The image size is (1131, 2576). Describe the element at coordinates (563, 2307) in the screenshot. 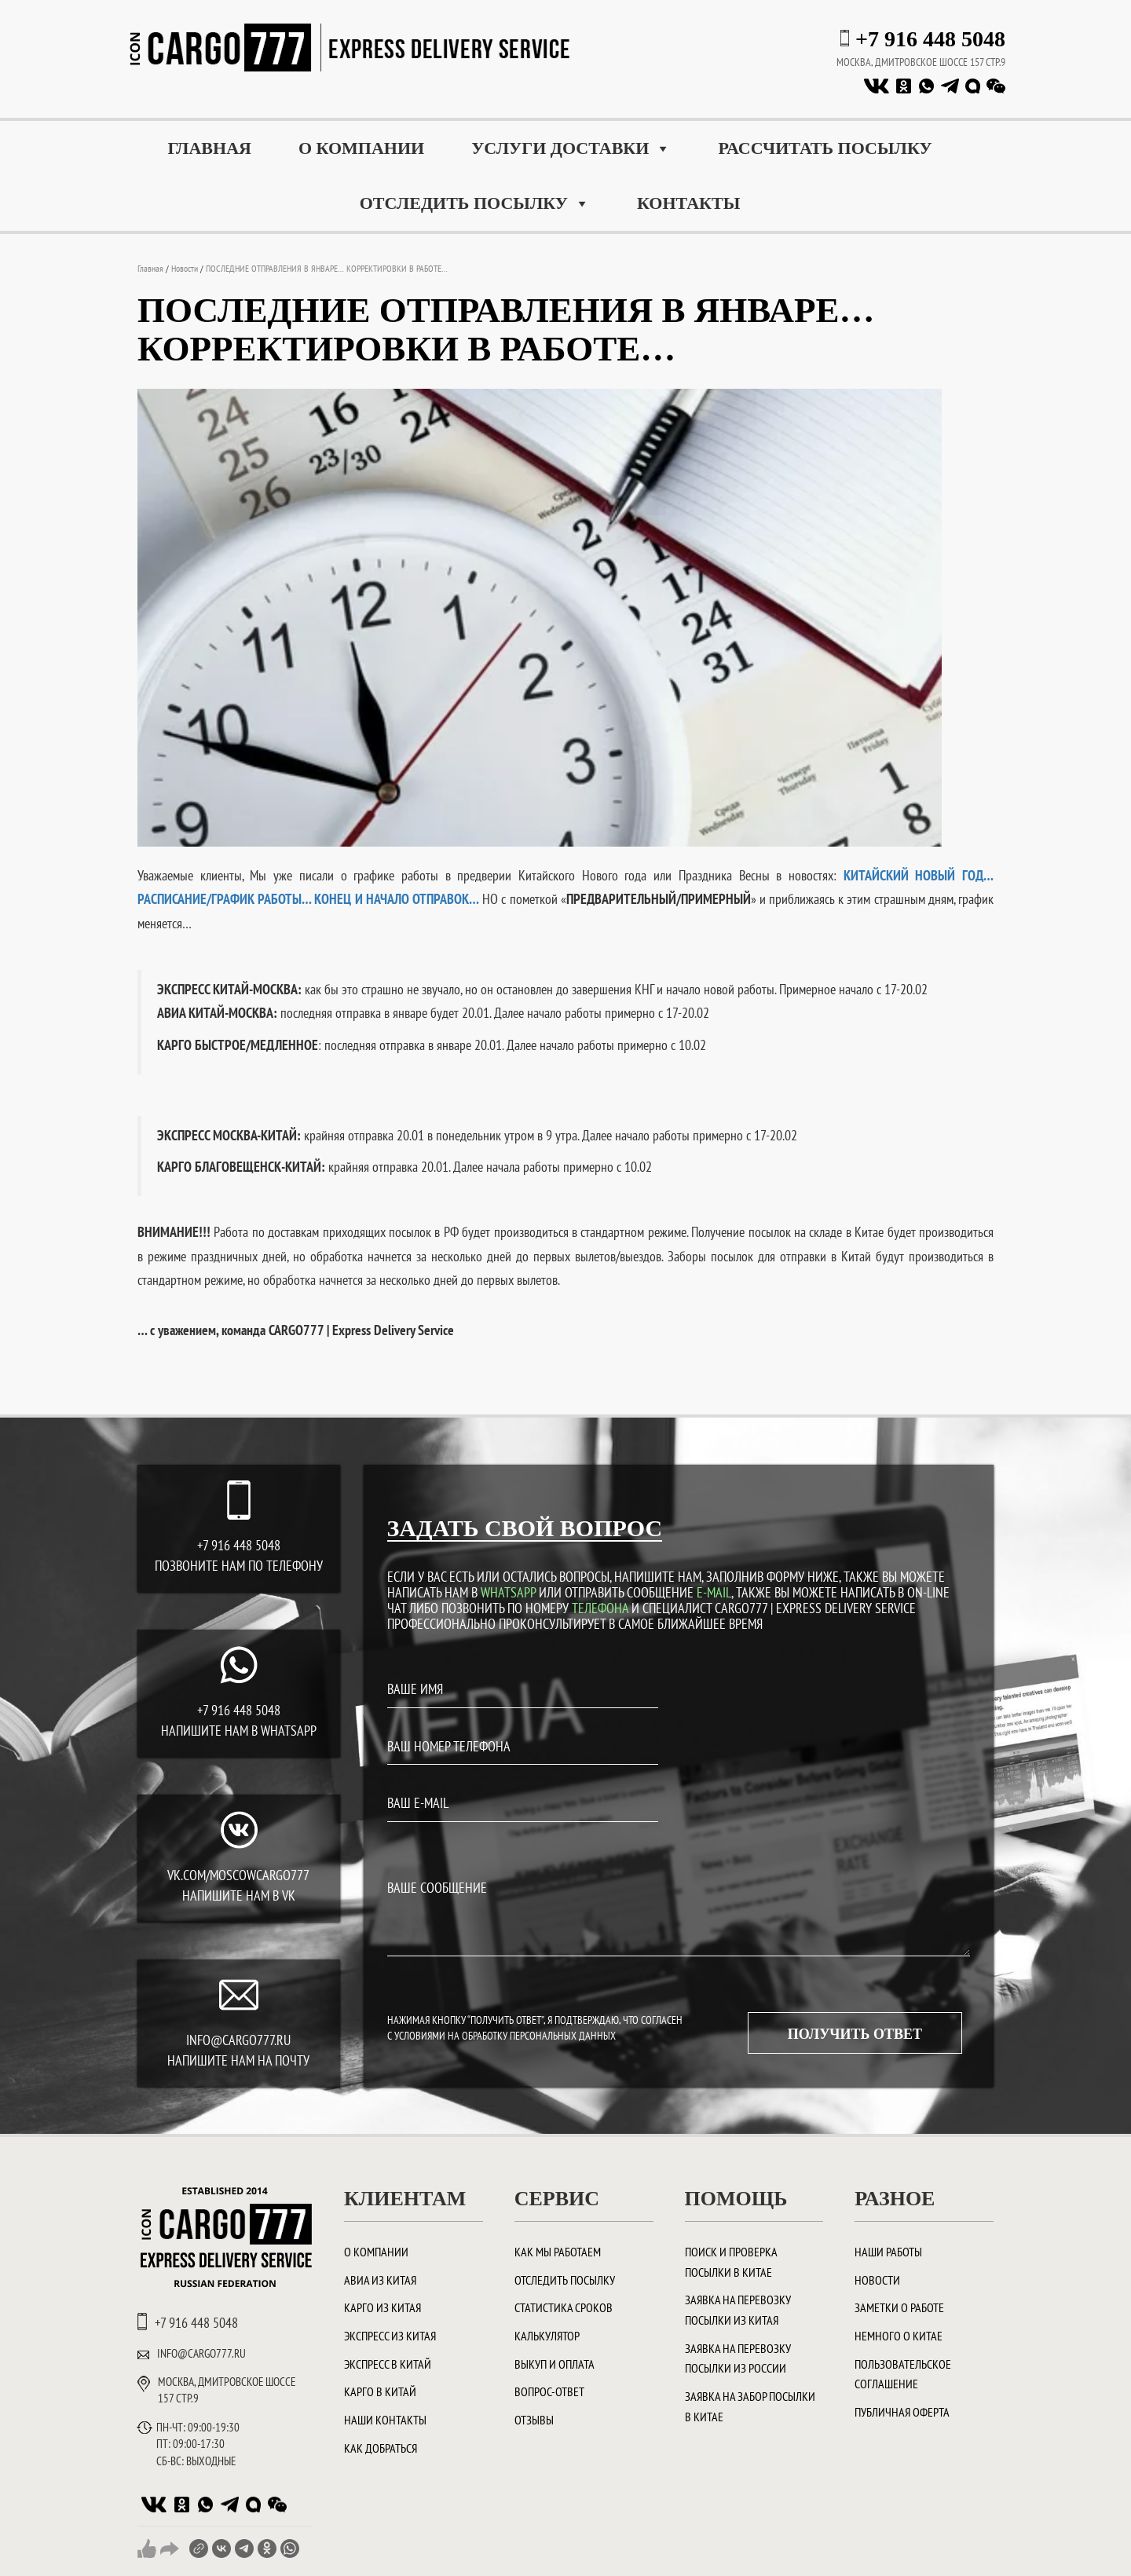

I see `Статистика сроков` at that location.